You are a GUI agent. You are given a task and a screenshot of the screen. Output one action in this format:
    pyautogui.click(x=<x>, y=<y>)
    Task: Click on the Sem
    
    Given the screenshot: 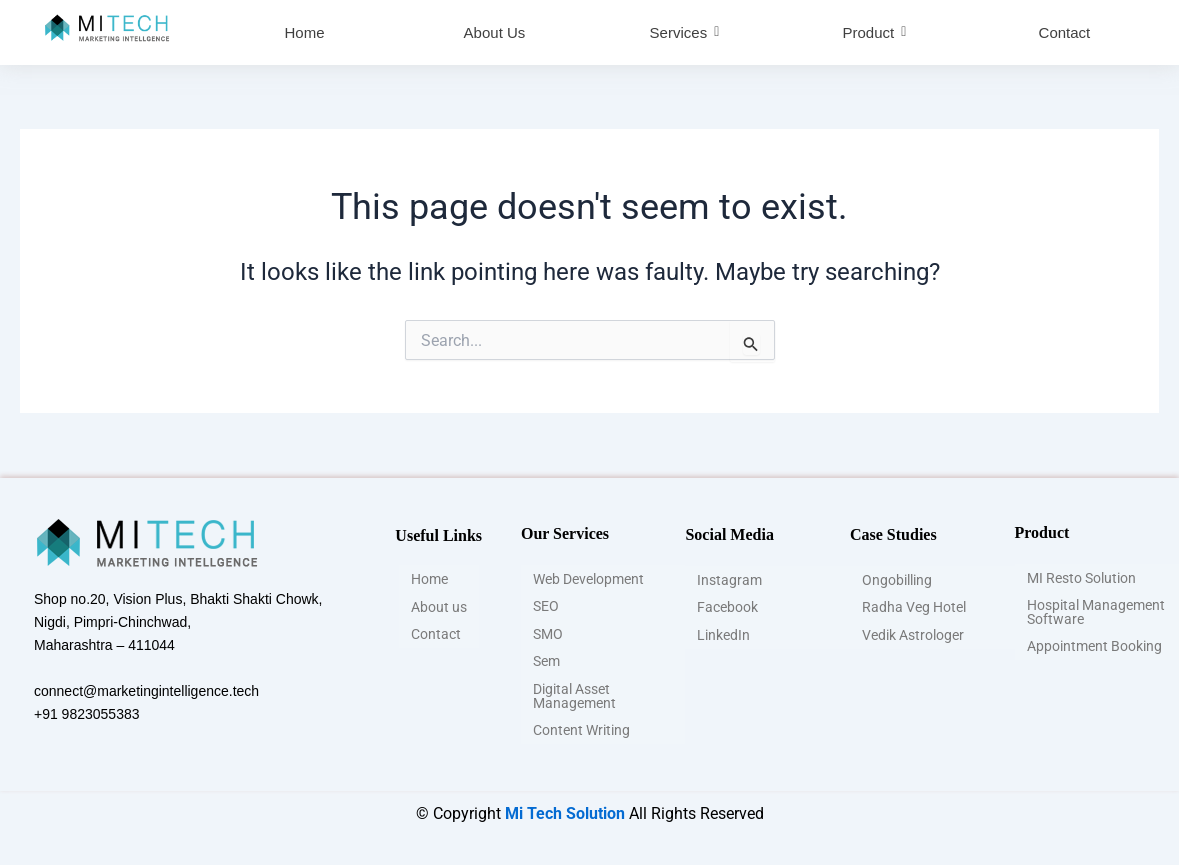 What is the action you would take?
    pyautogui.click(x=546, y=660)
    